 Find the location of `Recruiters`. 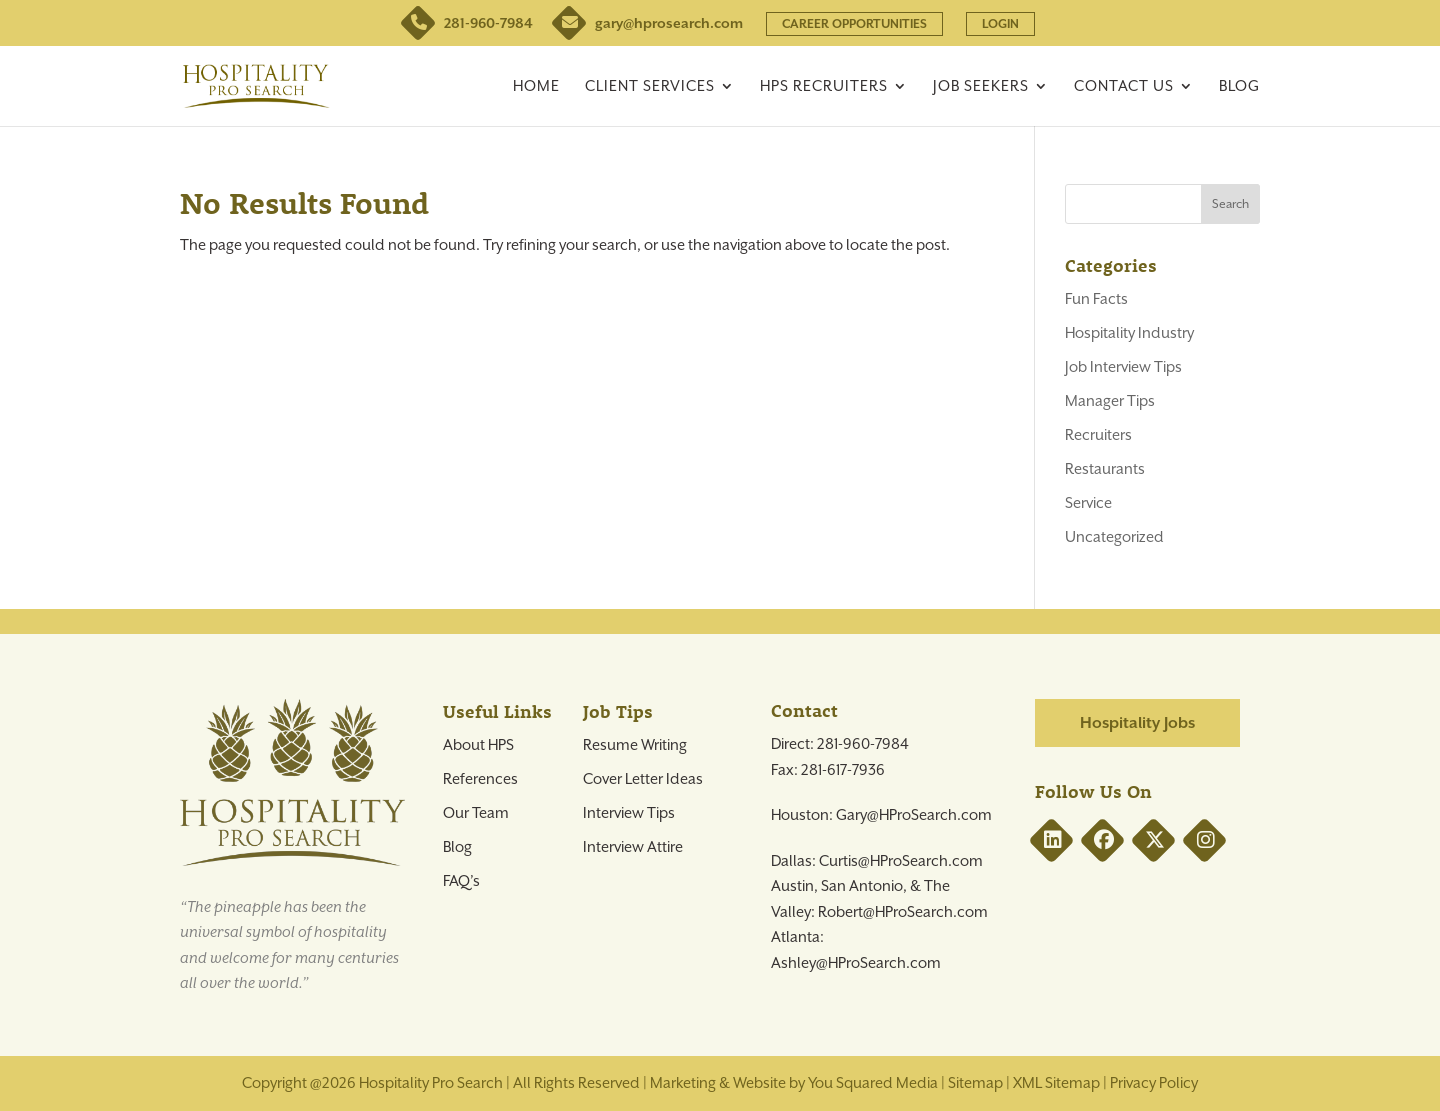

Recruiters is located at coordinates (1098, 435).